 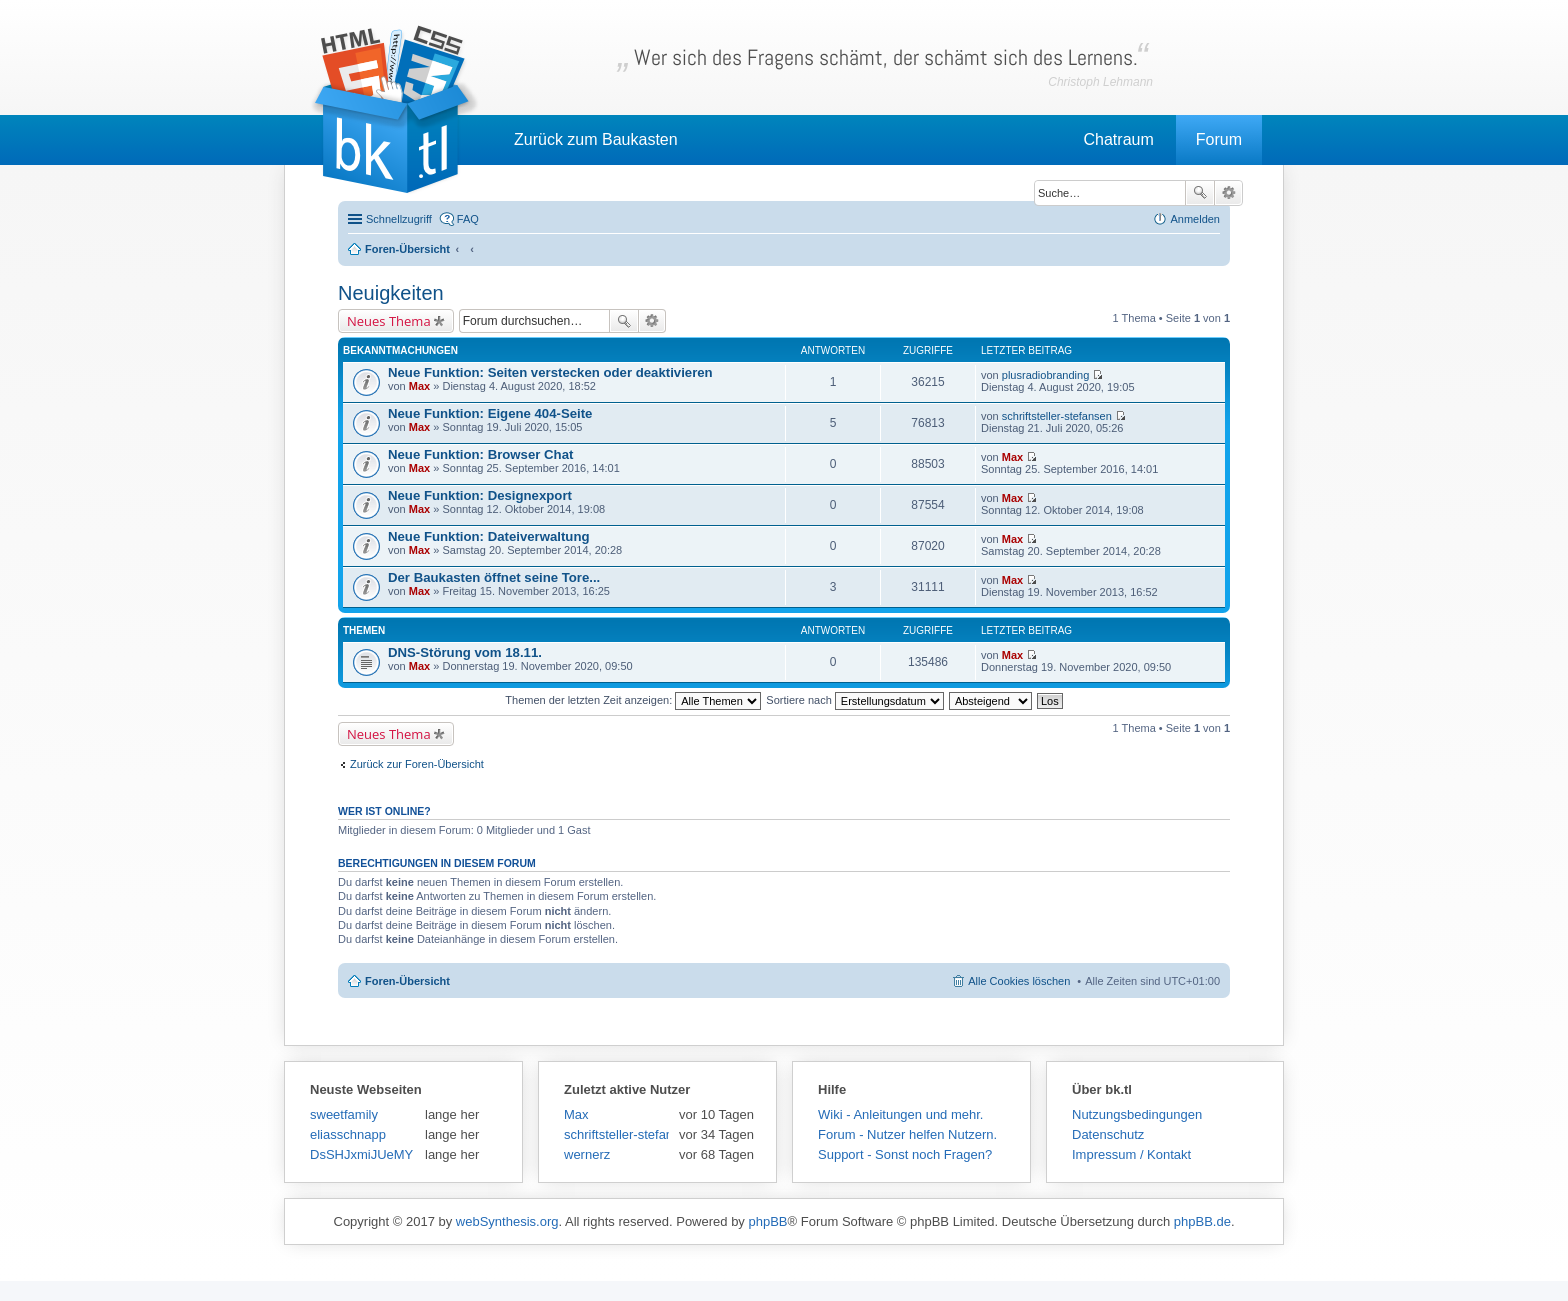 I want to click on Support - Sonst noch Fragen?, so click(x=905, y=1154).